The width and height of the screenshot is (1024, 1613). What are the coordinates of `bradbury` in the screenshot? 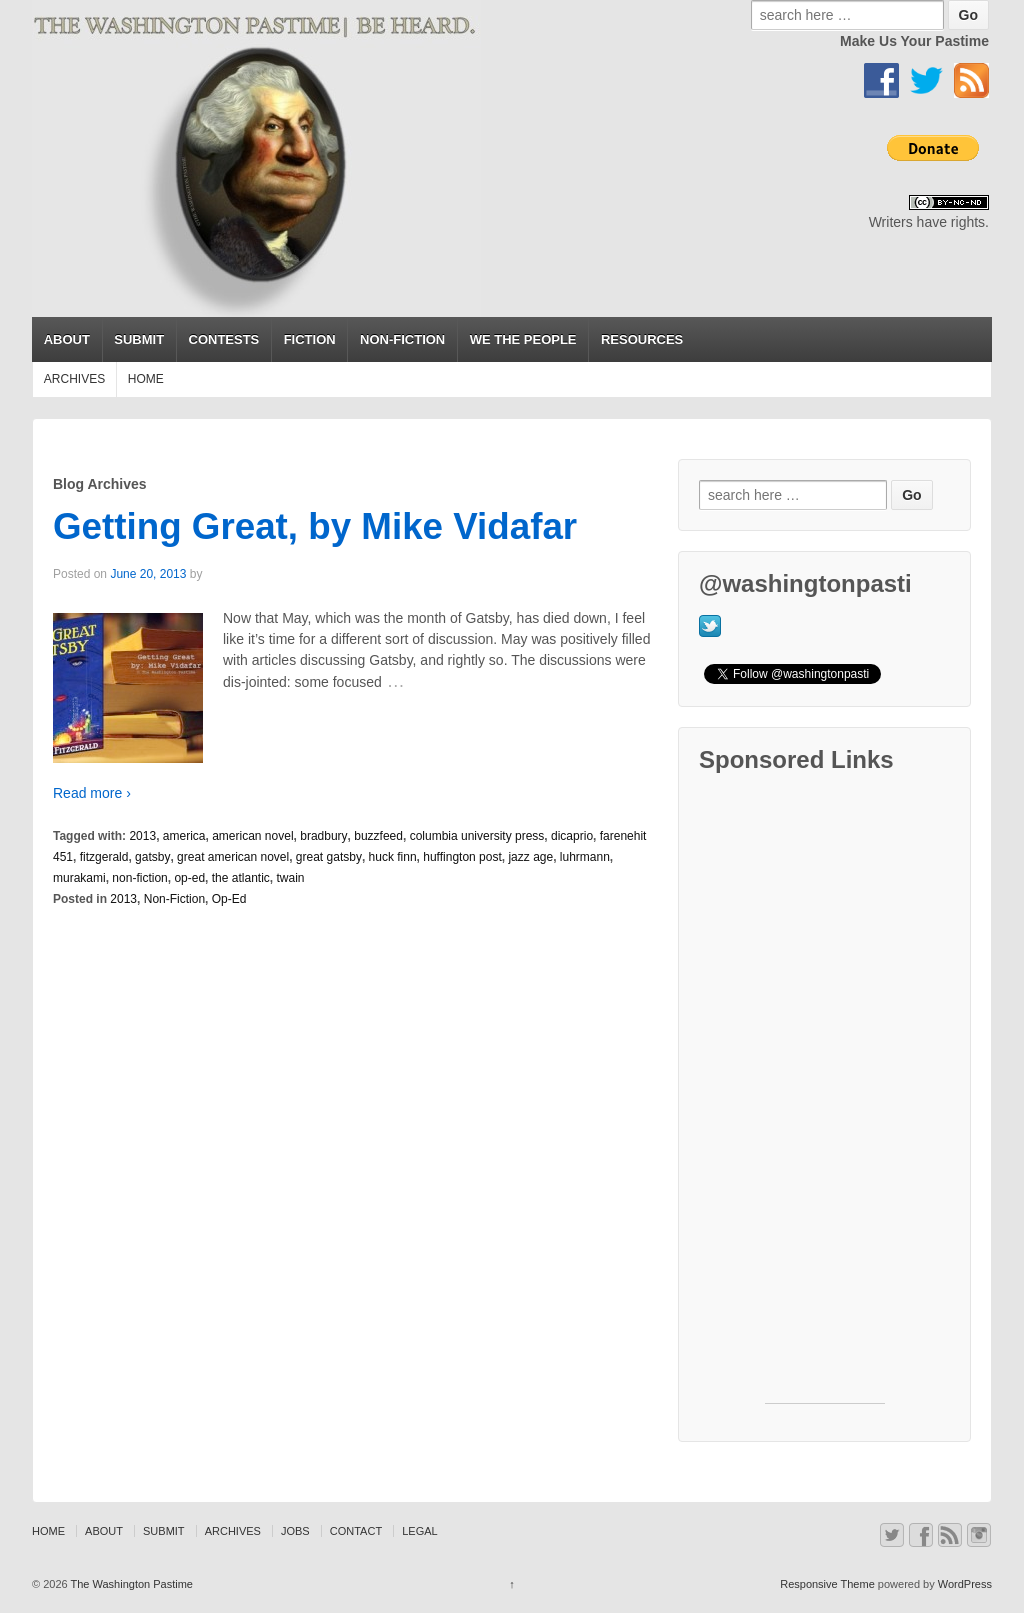 It's located at (323, 836).